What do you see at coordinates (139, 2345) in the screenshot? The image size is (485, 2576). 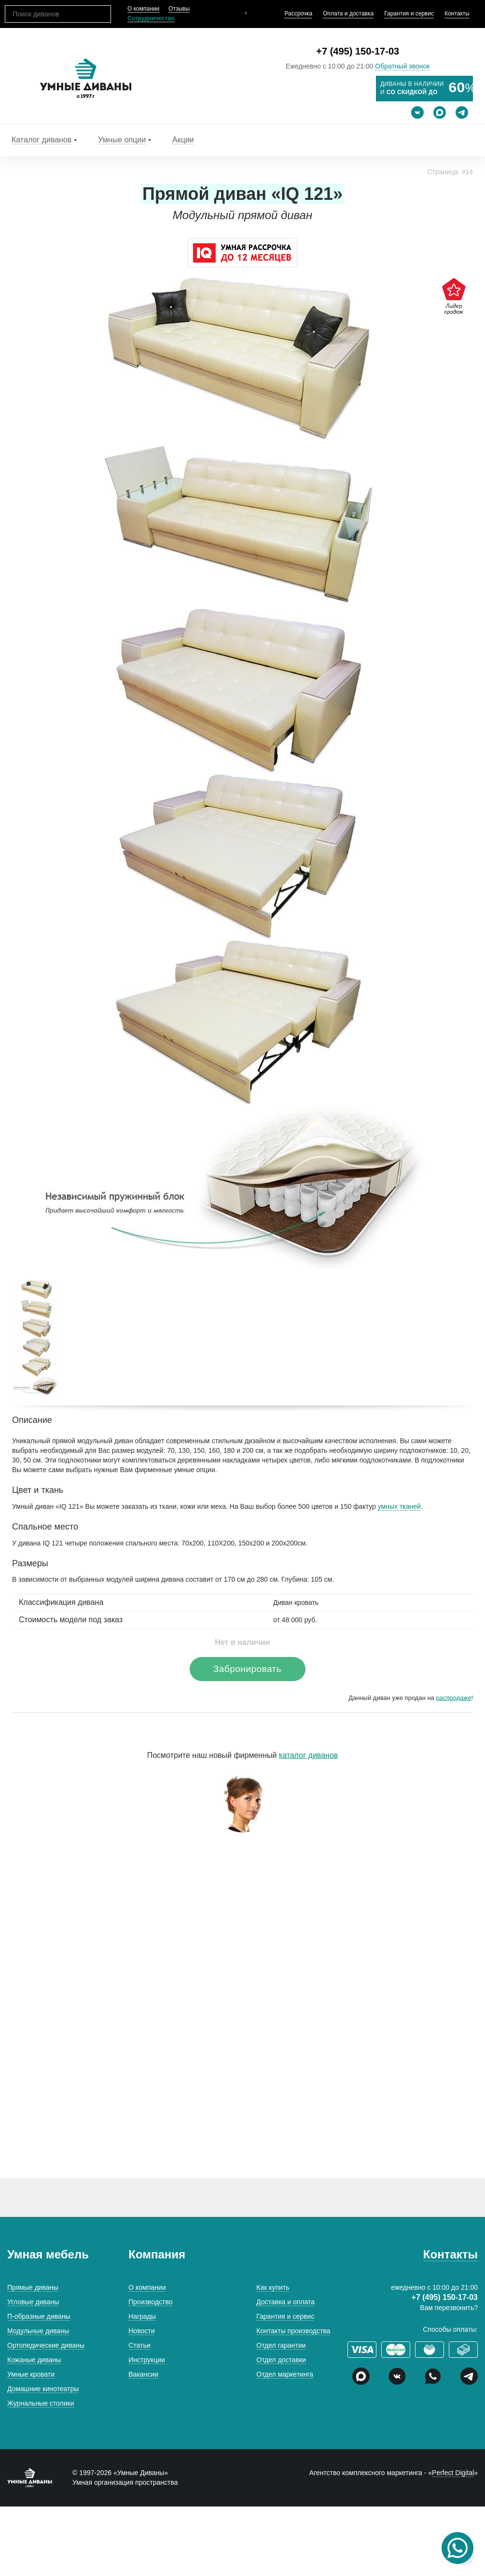 I see `Статьи` at bounding box center [139, 2345].